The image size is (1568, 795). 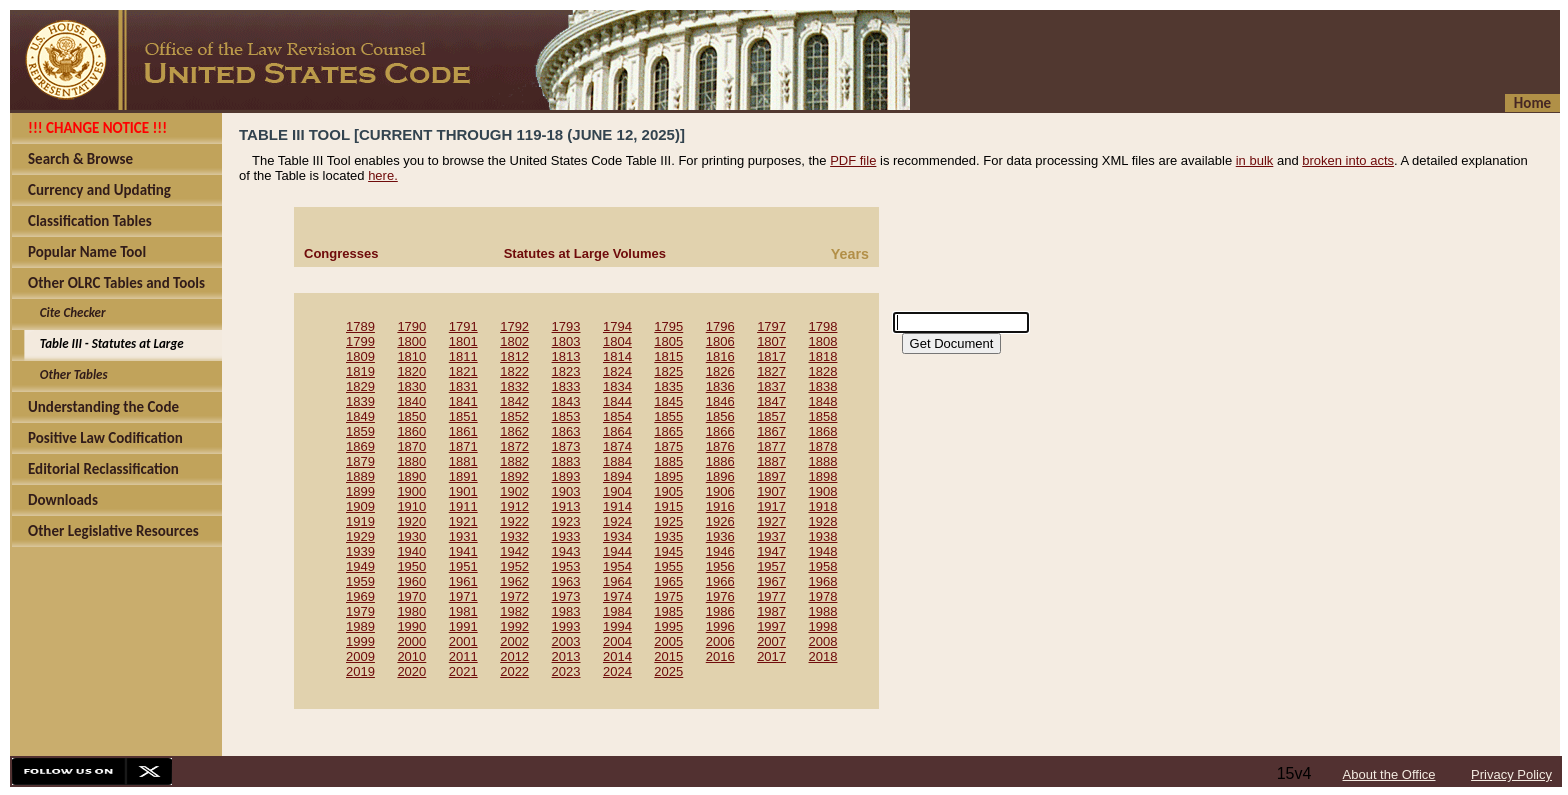 I want to click on 1866, so click(x=720, y=431).